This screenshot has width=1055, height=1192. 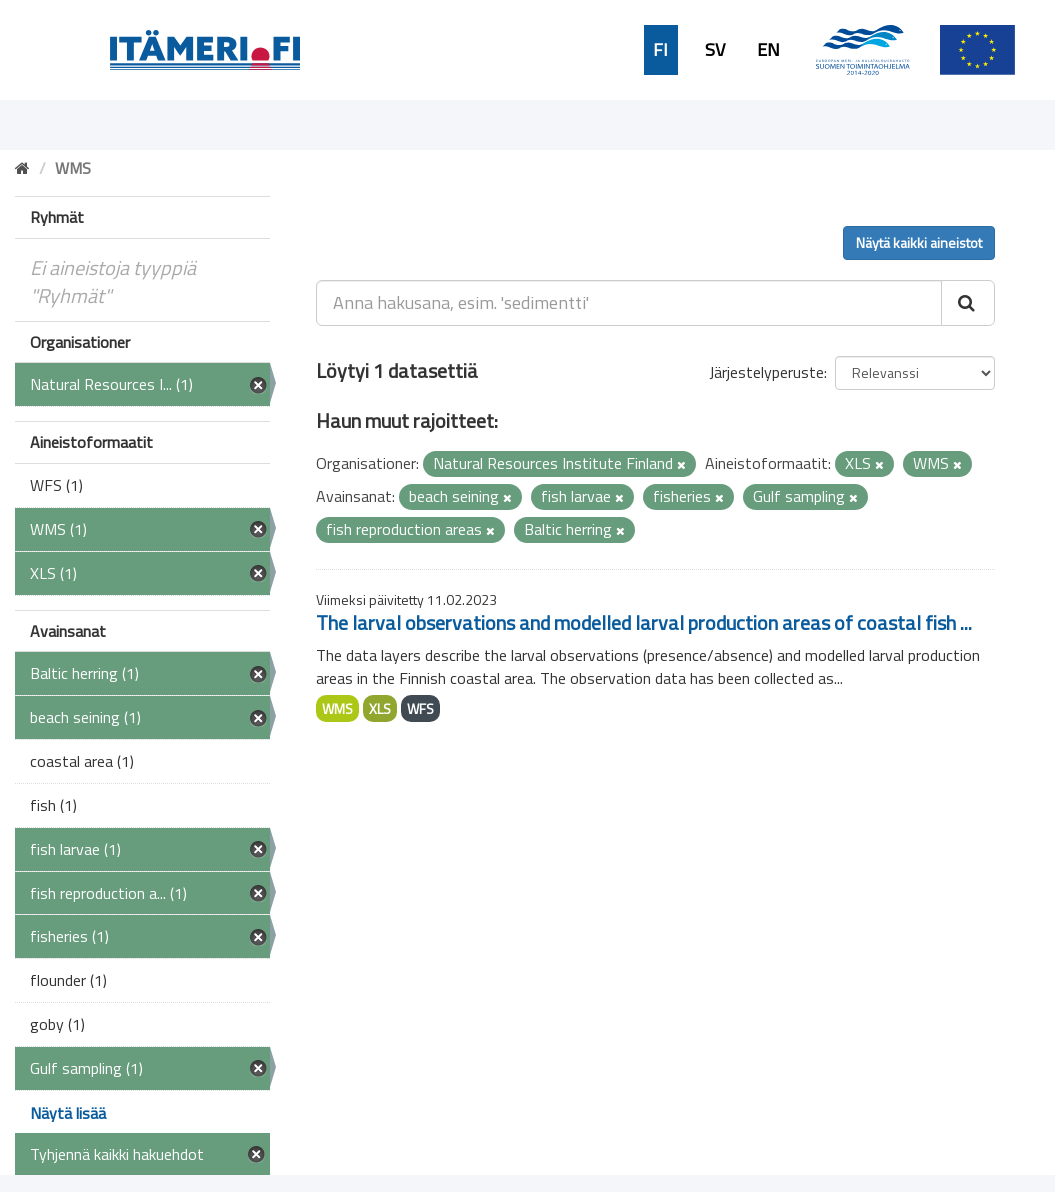 What do you see at coordinates (919, 242) in the screenshot?
I see `Näytä kaikki aineistot` at bounding box center [919, 242].